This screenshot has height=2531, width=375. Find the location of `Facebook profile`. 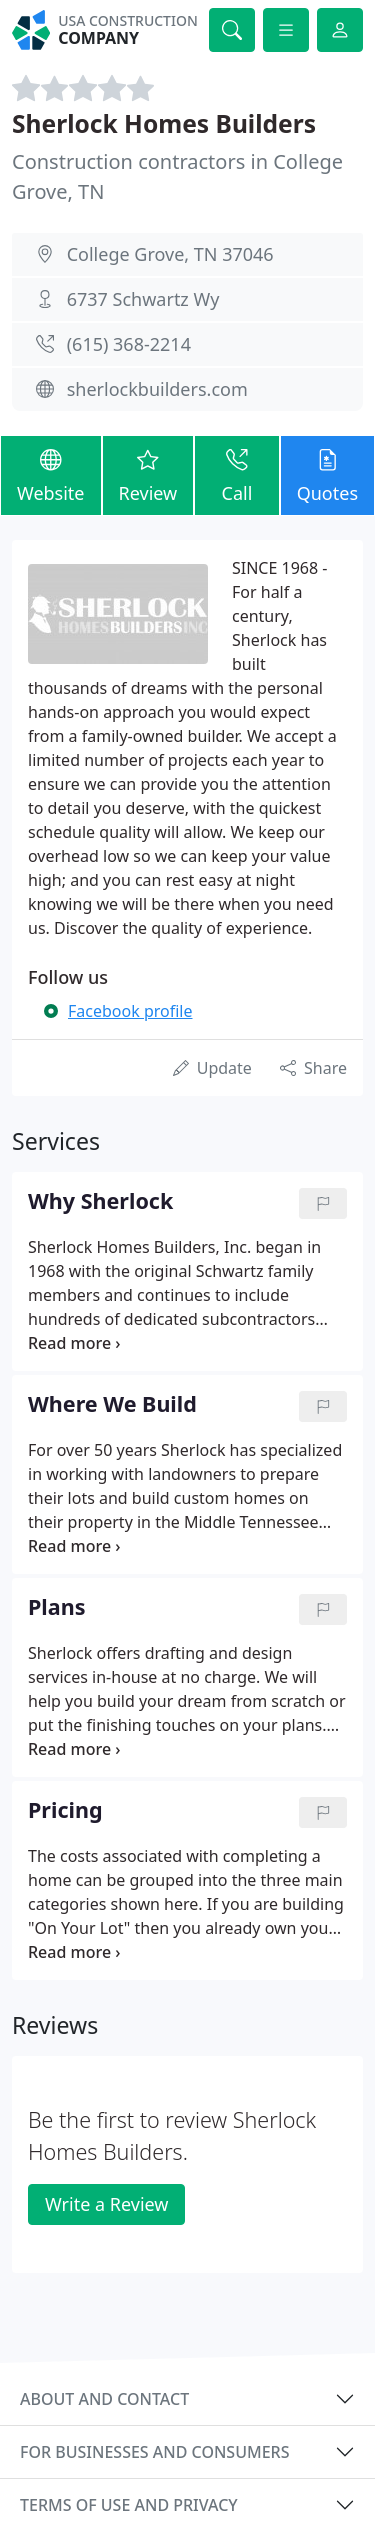

Facebook profile is located at coordinates (130, 1011).